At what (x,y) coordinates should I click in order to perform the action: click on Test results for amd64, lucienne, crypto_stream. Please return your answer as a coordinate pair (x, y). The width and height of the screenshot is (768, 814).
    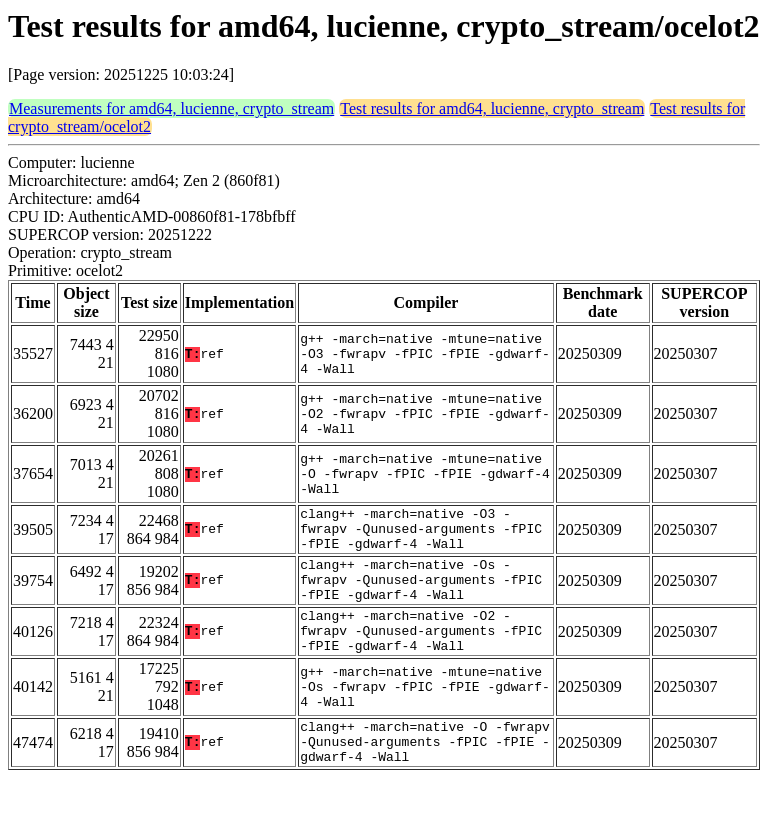
    Looking at the image, I should click on (492, 108).